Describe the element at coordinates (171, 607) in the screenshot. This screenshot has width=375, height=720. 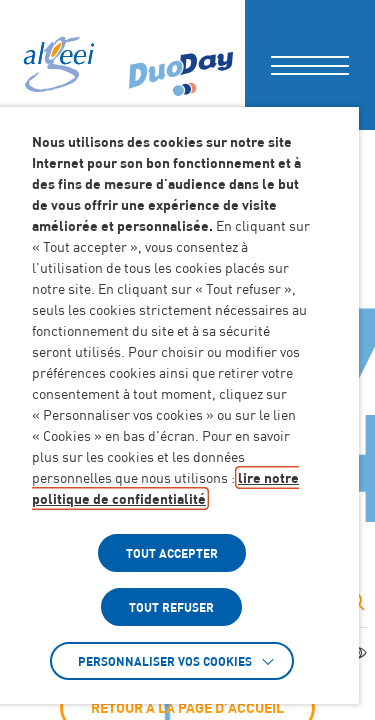
I see `TOUT REFUSER [button]` at that location.